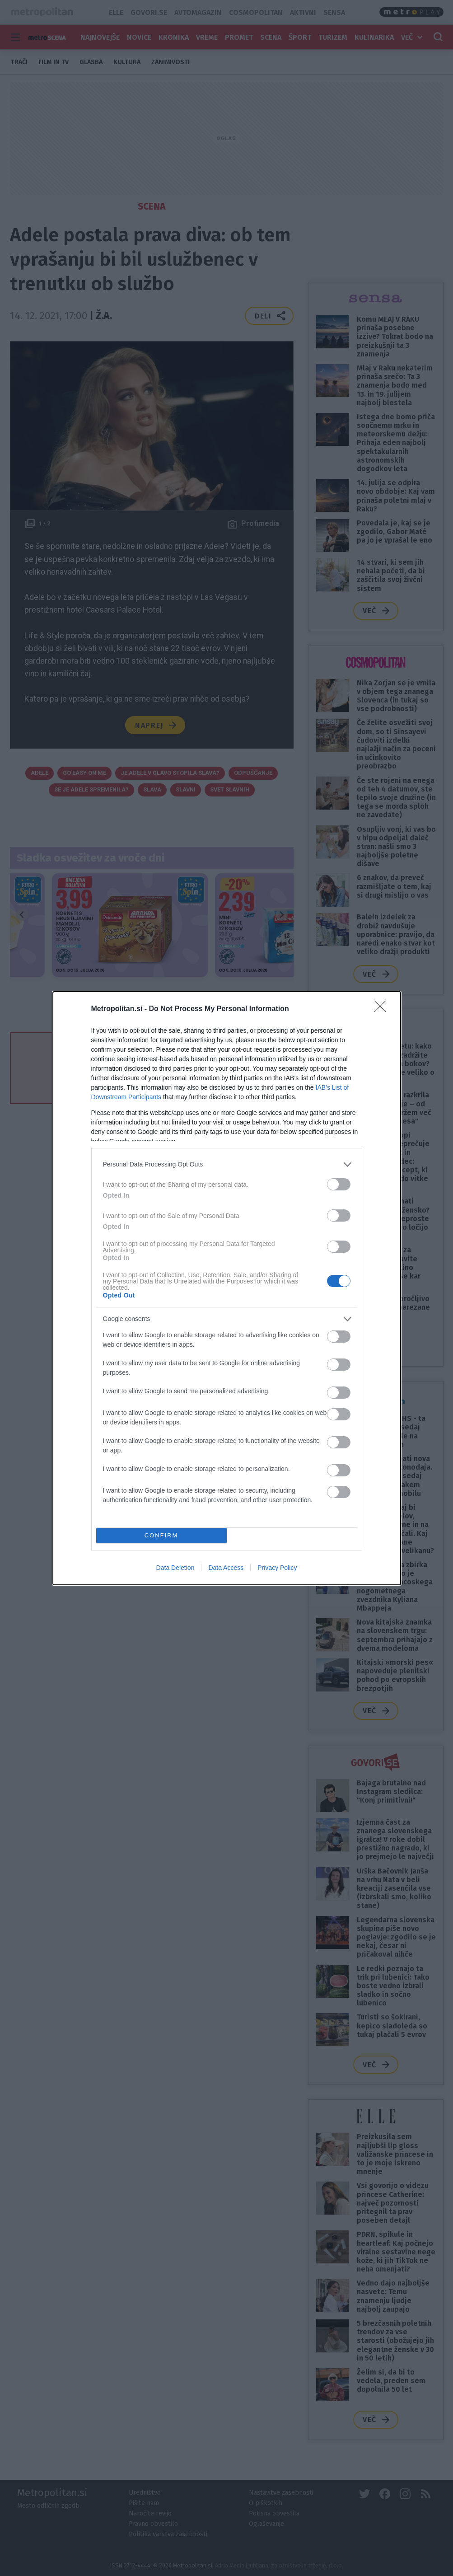 This screenshot has width=453, height=2576. Describe the element at coordinates (175, 1567) in the screenshot. I see `Data Deletion` at that location.